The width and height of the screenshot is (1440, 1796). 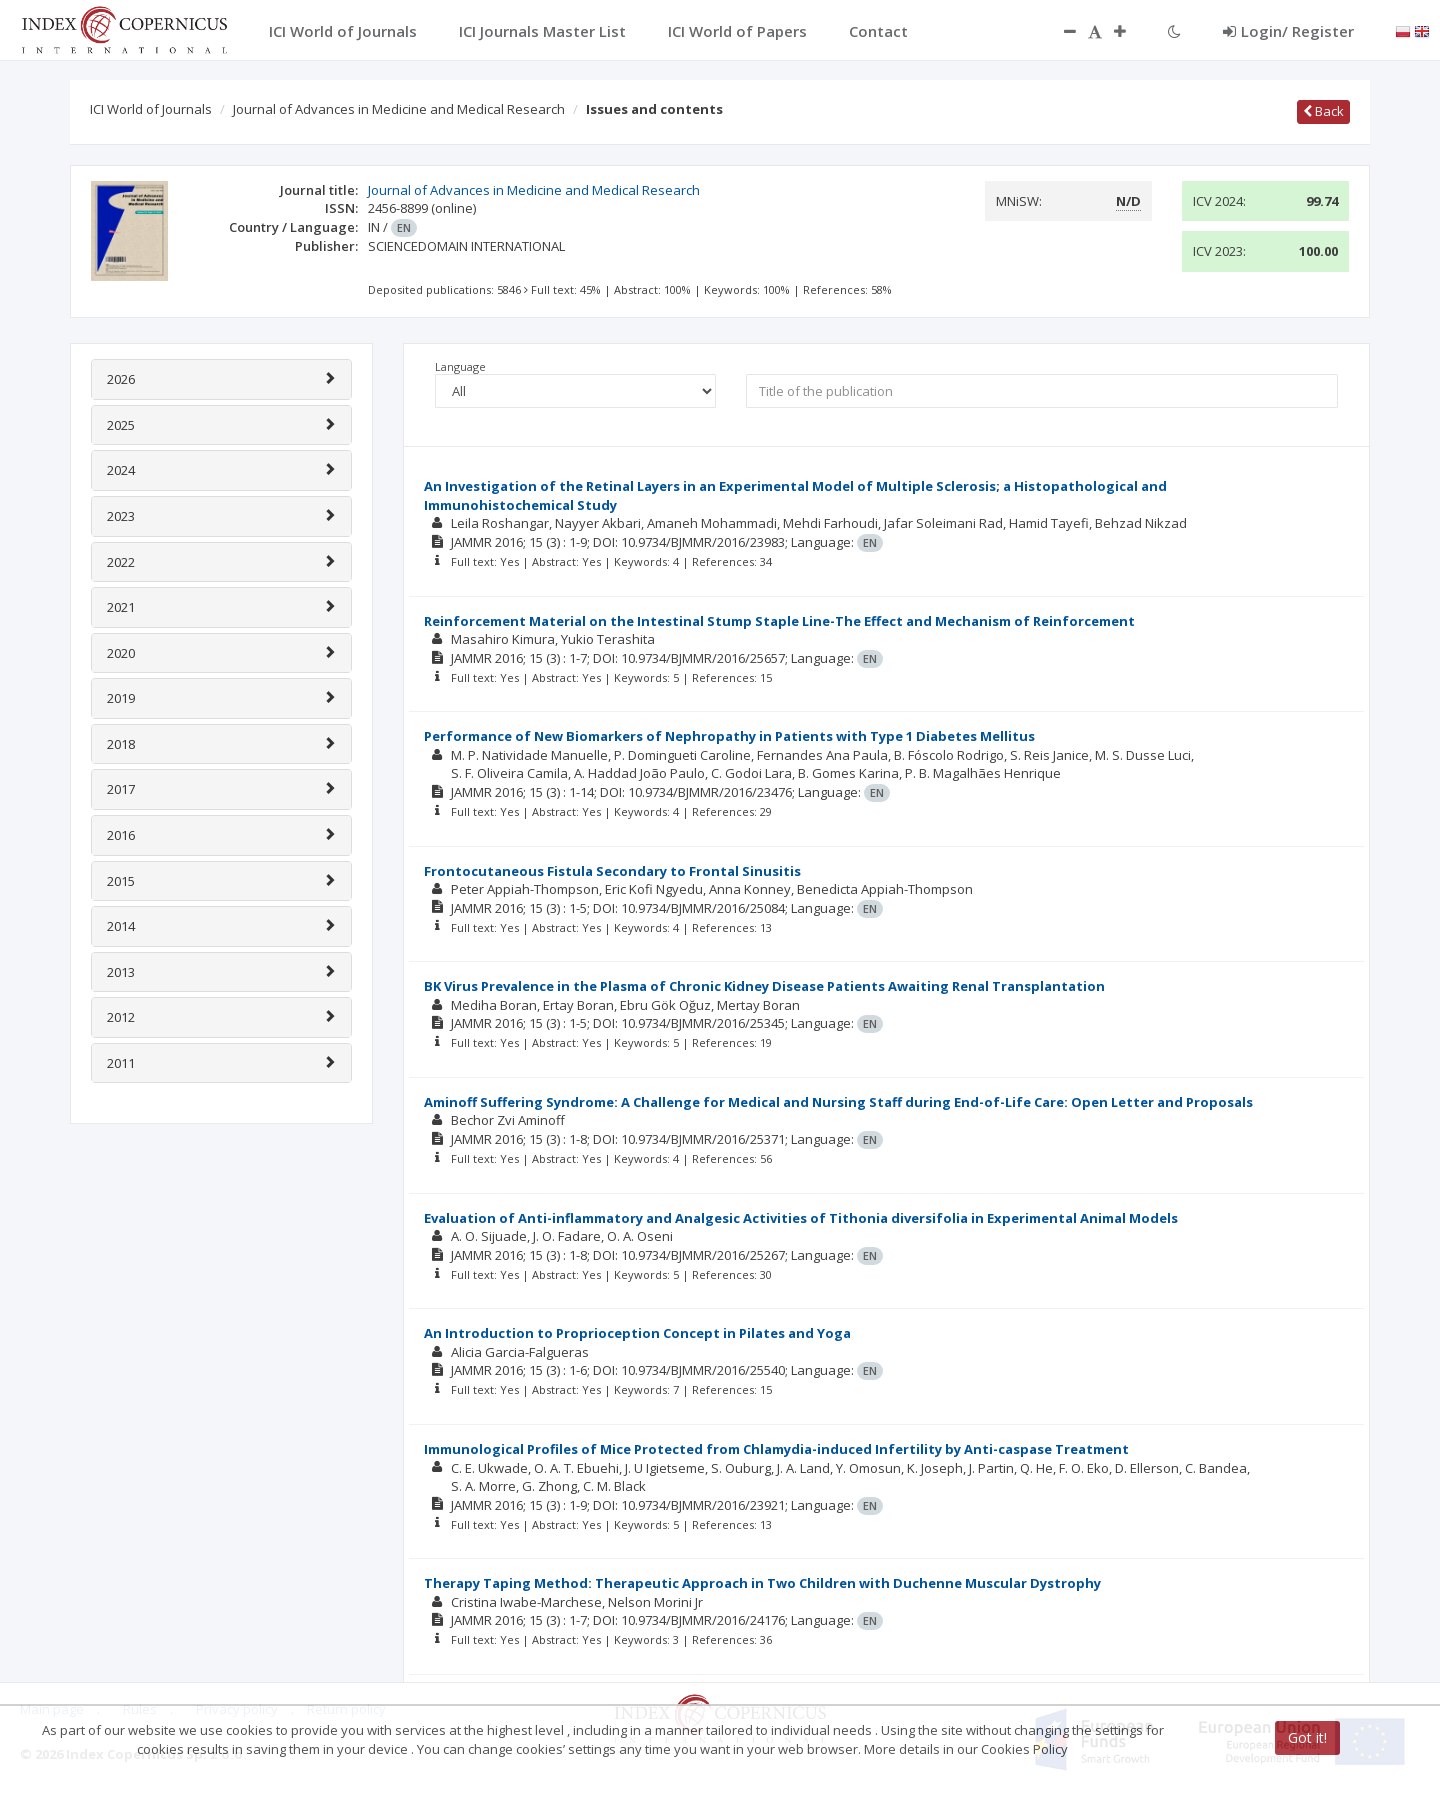 I want to click on Login/ Register, so click(x=1288, y=31).